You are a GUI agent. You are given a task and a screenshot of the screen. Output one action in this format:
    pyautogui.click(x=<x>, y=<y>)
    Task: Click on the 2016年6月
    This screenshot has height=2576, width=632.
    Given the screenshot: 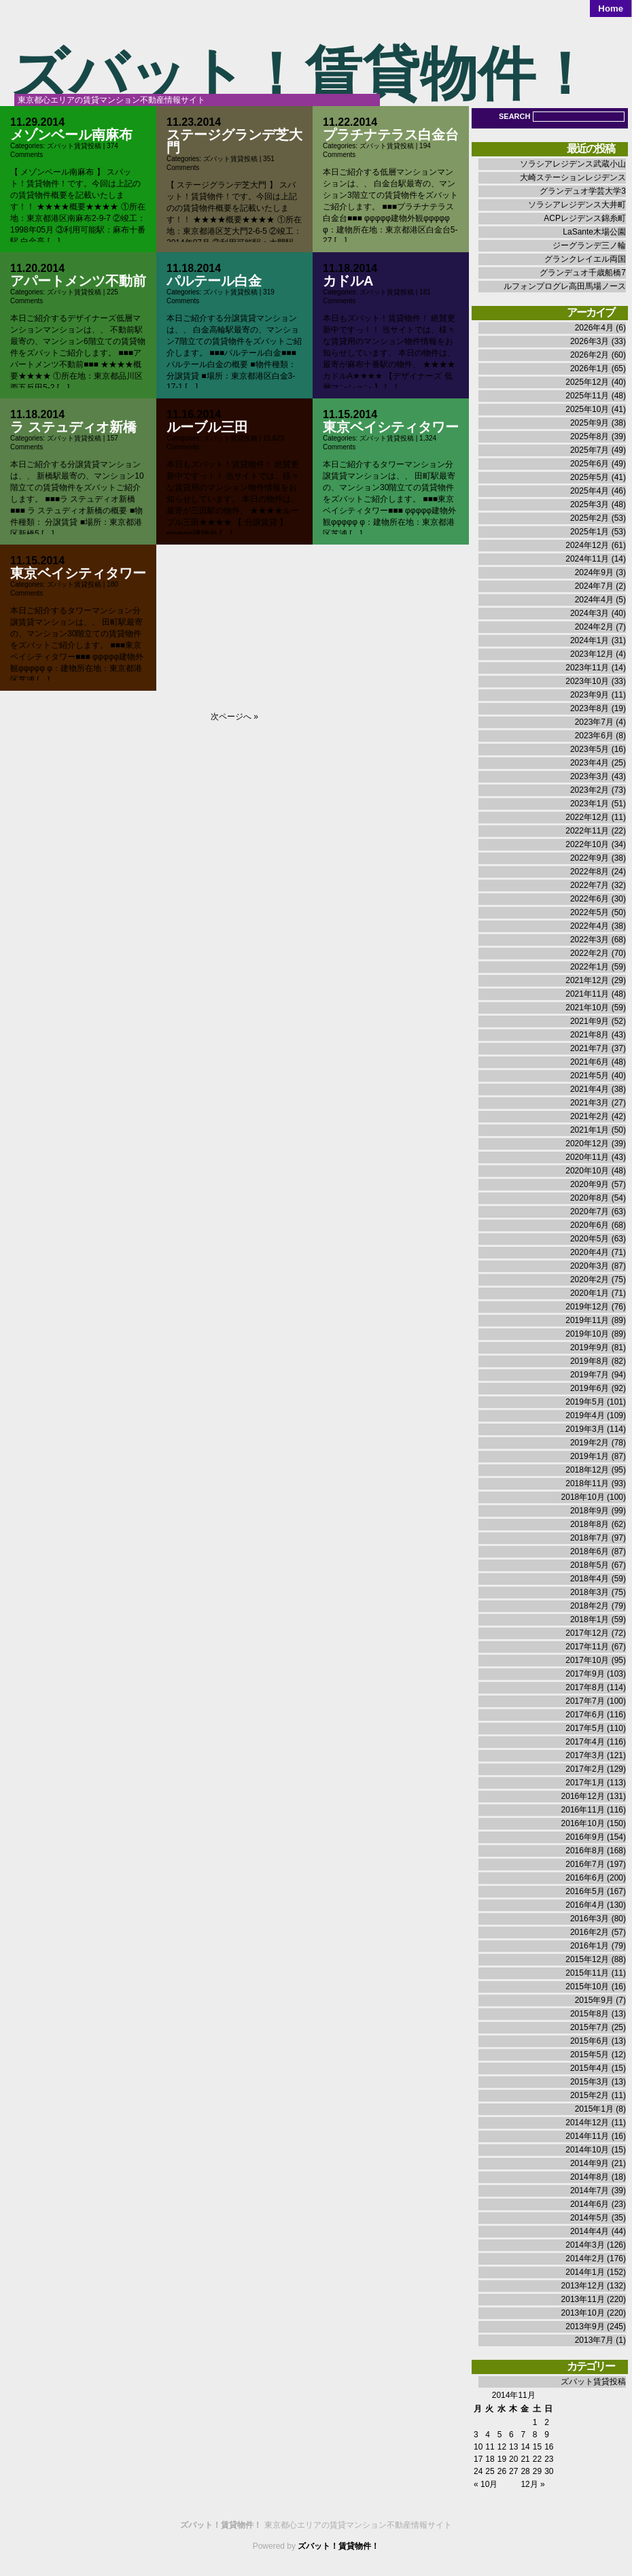 What is the action you would take?
    pyautogui.click(x=584, y=1878)
    